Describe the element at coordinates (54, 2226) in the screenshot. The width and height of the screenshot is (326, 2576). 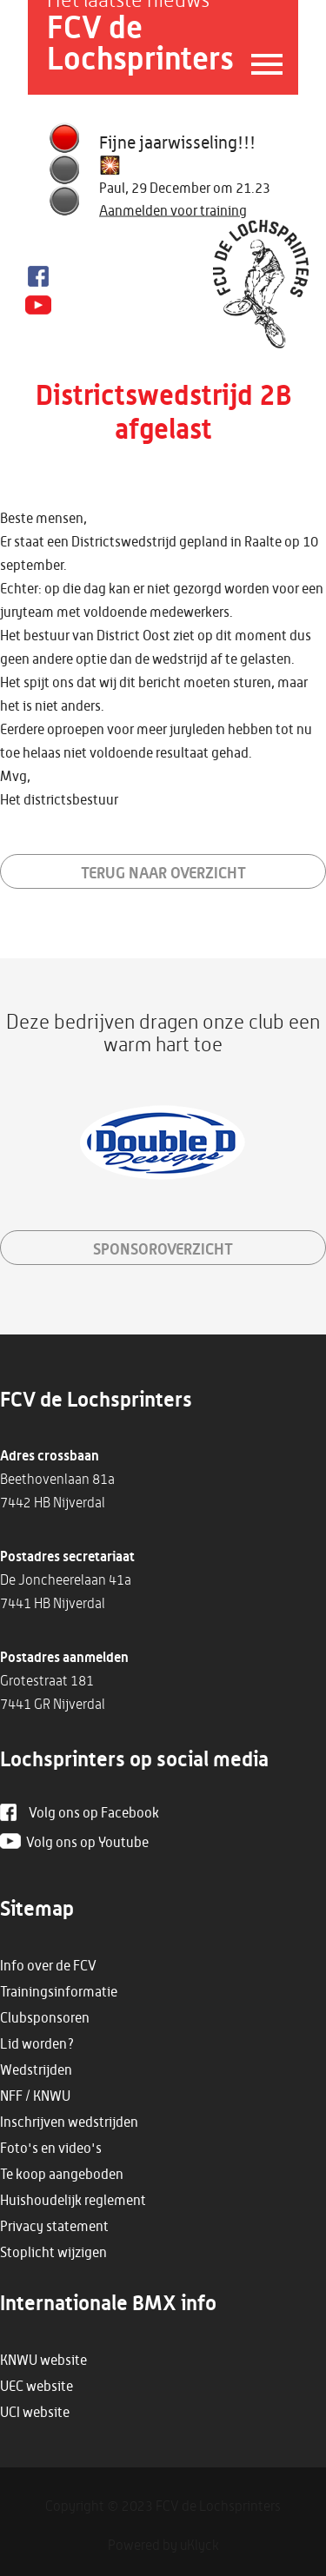
I see `Privacy statement` at that location.